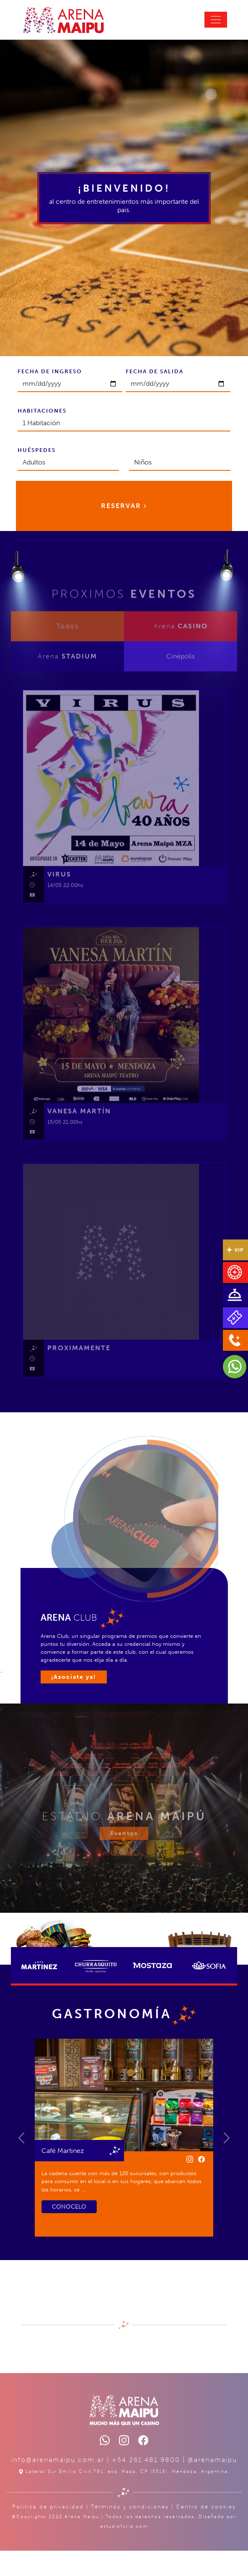 Image resolution: width=248 pixels, height=2576 pixels. What do you see at coordinates (69, 2206) in the screenshot?
I see `CONOCELO` at bounding box center [69, 2206].